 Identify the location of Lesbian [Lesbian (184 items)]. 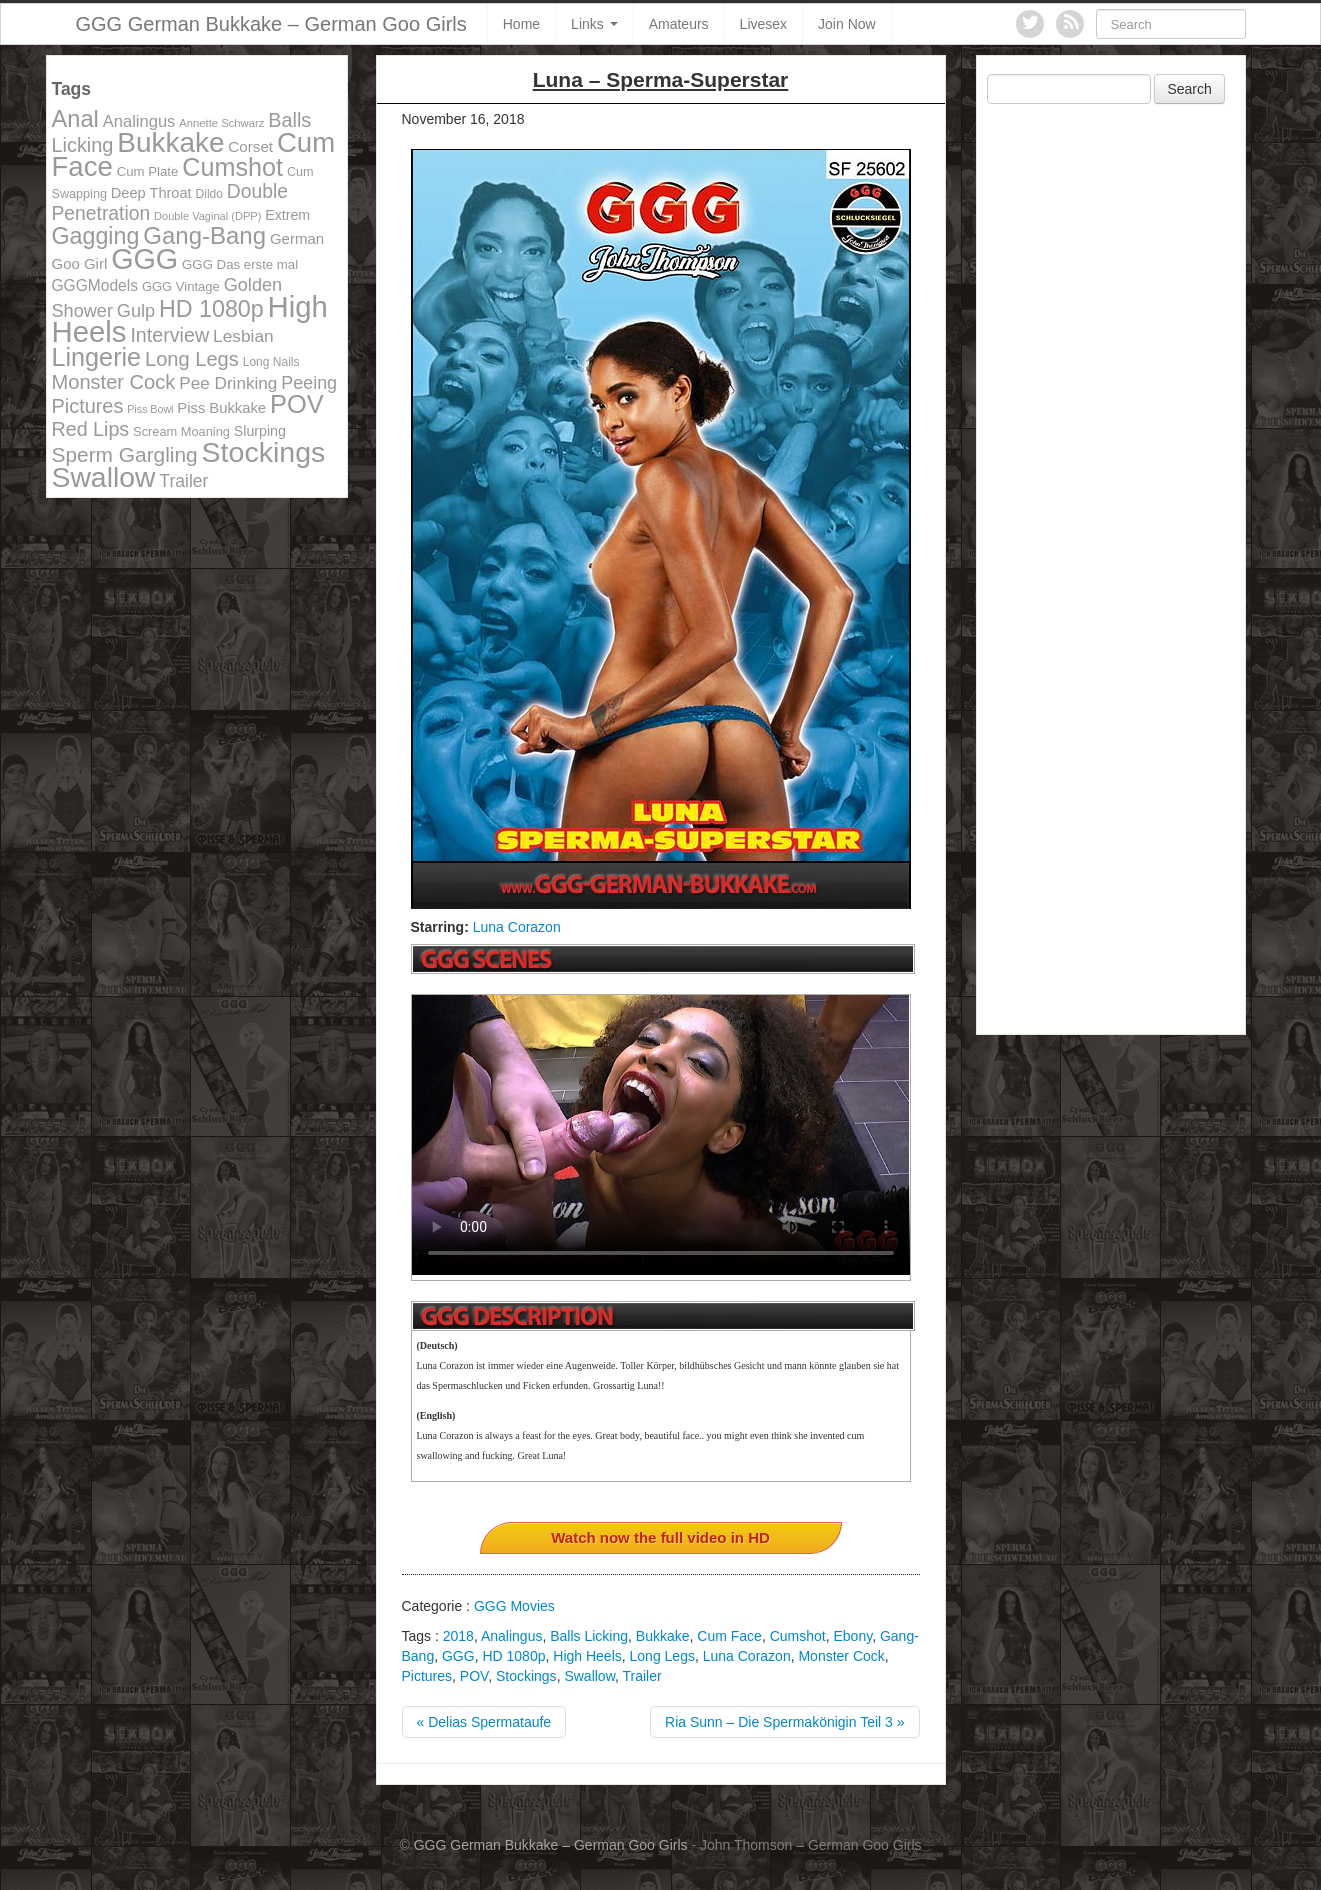
(243, 336).